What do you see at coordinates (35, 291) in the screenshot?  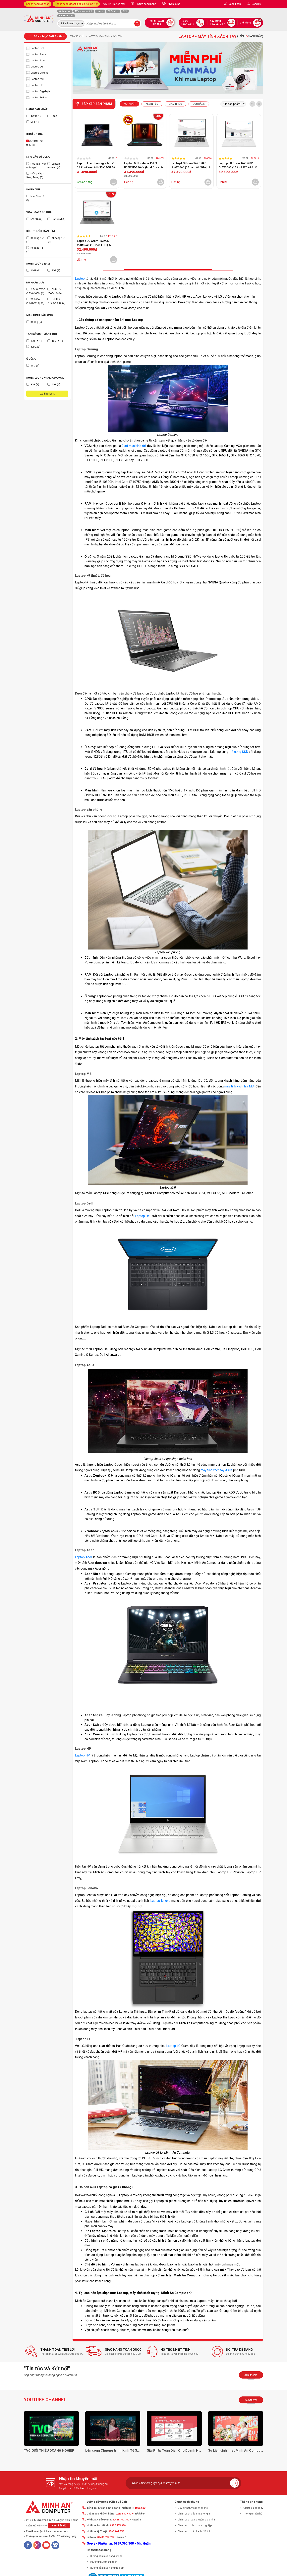 I see `2.5K WQXGA (2560x1600) (1)` at bounding box center [35, 291].